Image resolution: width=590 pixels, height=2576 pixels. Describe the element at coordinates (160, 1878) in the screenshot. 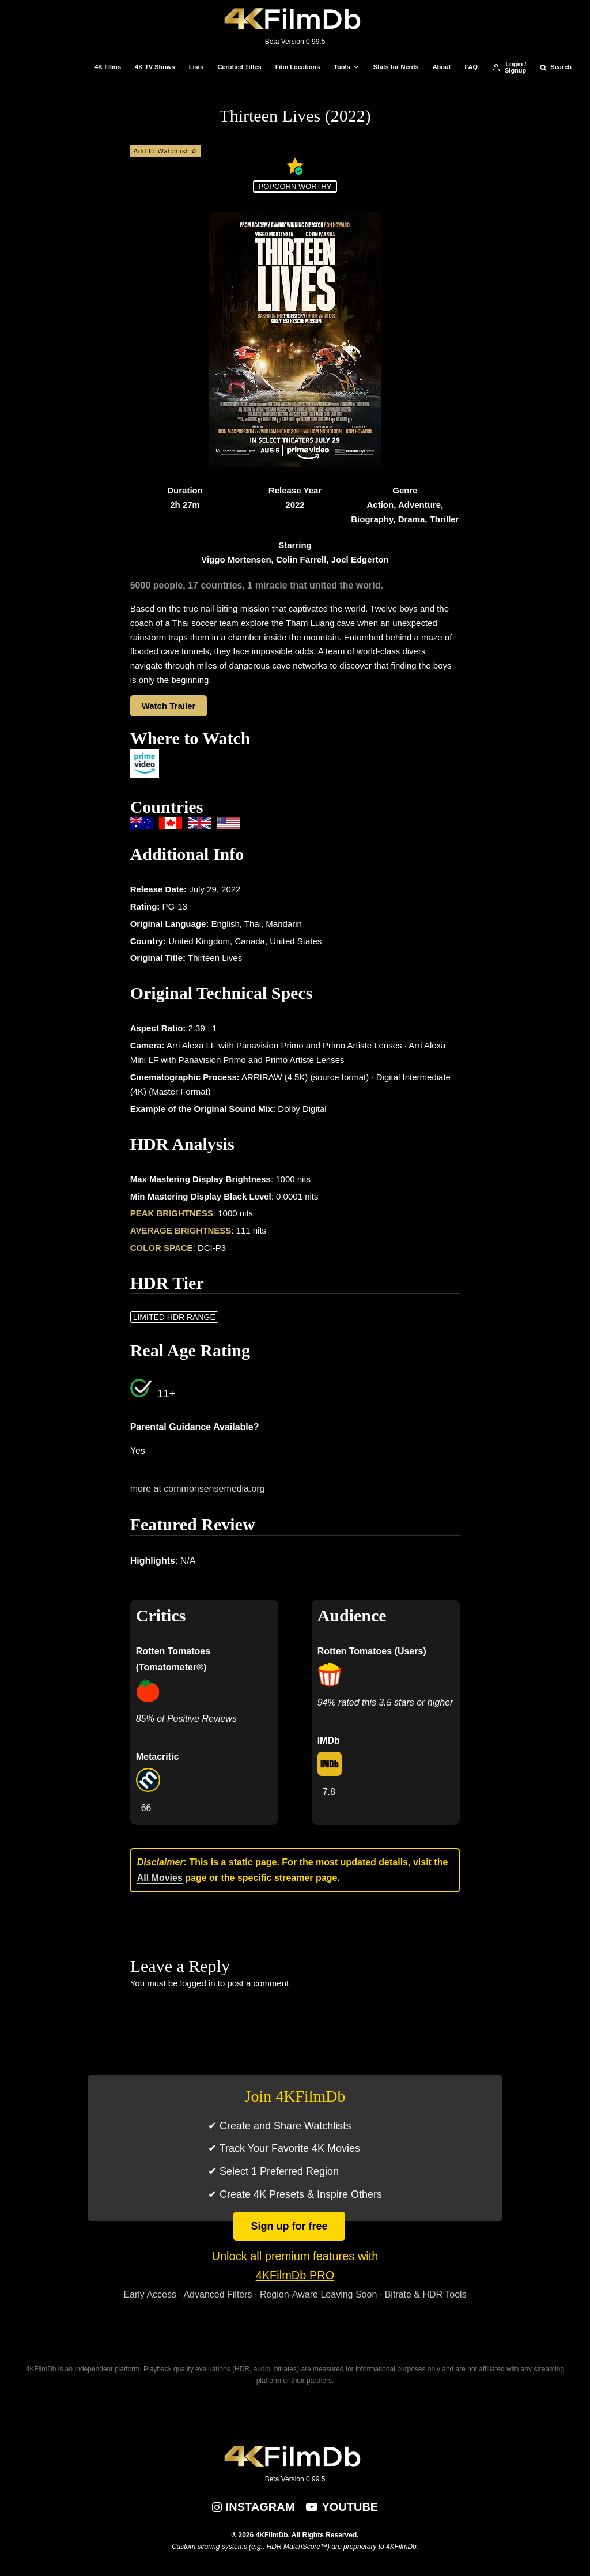

I see `All Movies` at that location.